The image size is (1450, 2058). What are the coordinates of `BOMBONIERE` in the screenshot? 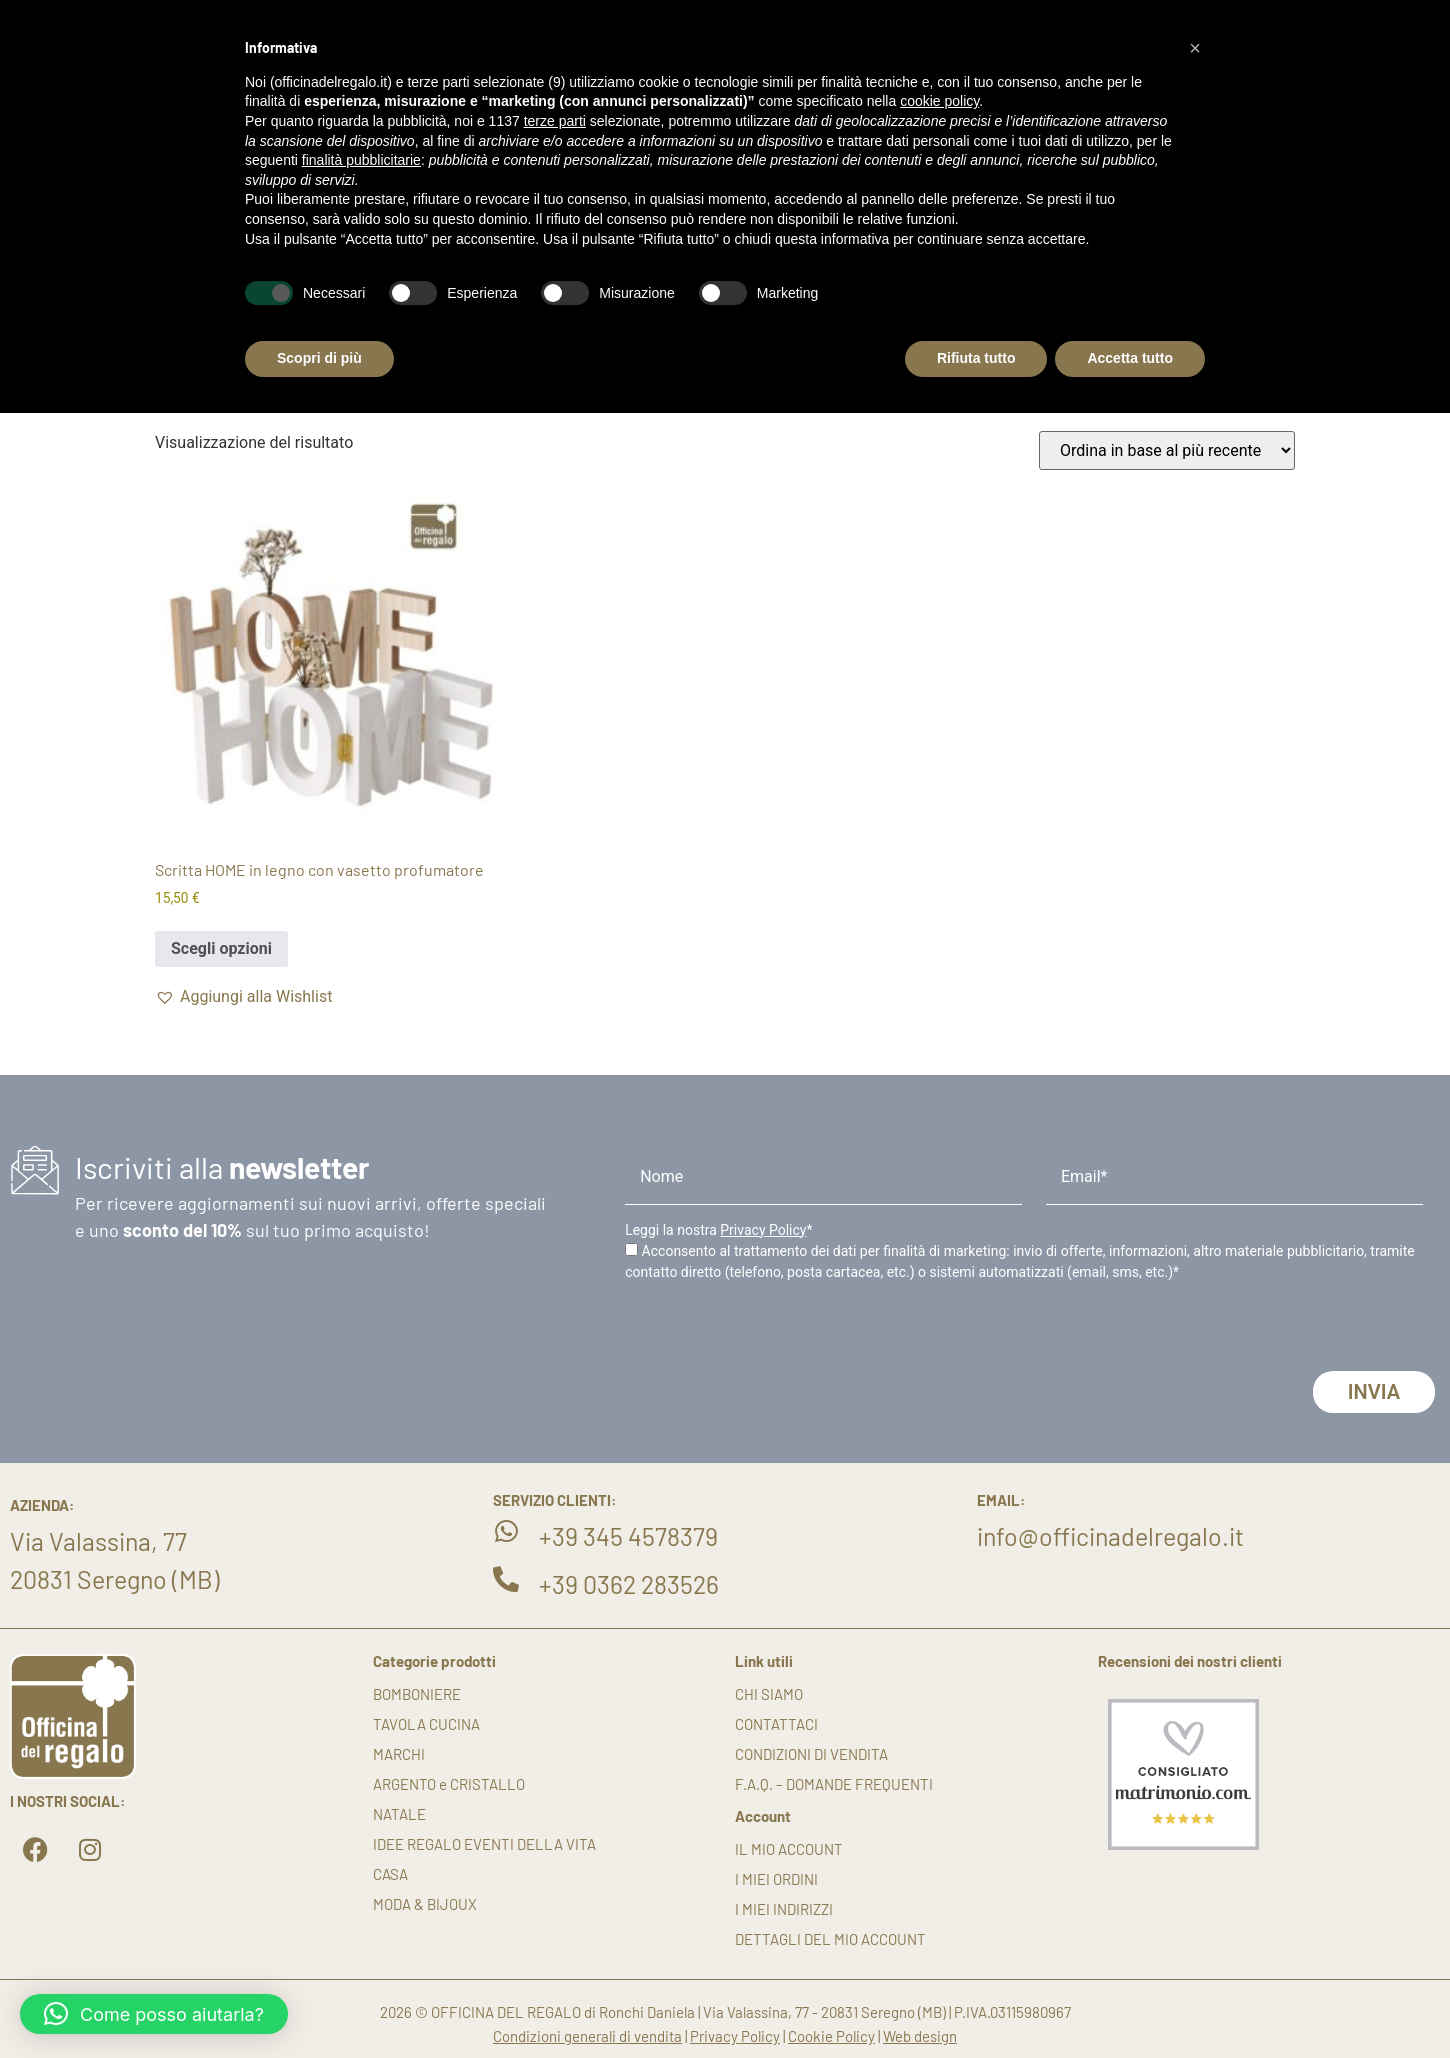 It's located at (417, 1694).